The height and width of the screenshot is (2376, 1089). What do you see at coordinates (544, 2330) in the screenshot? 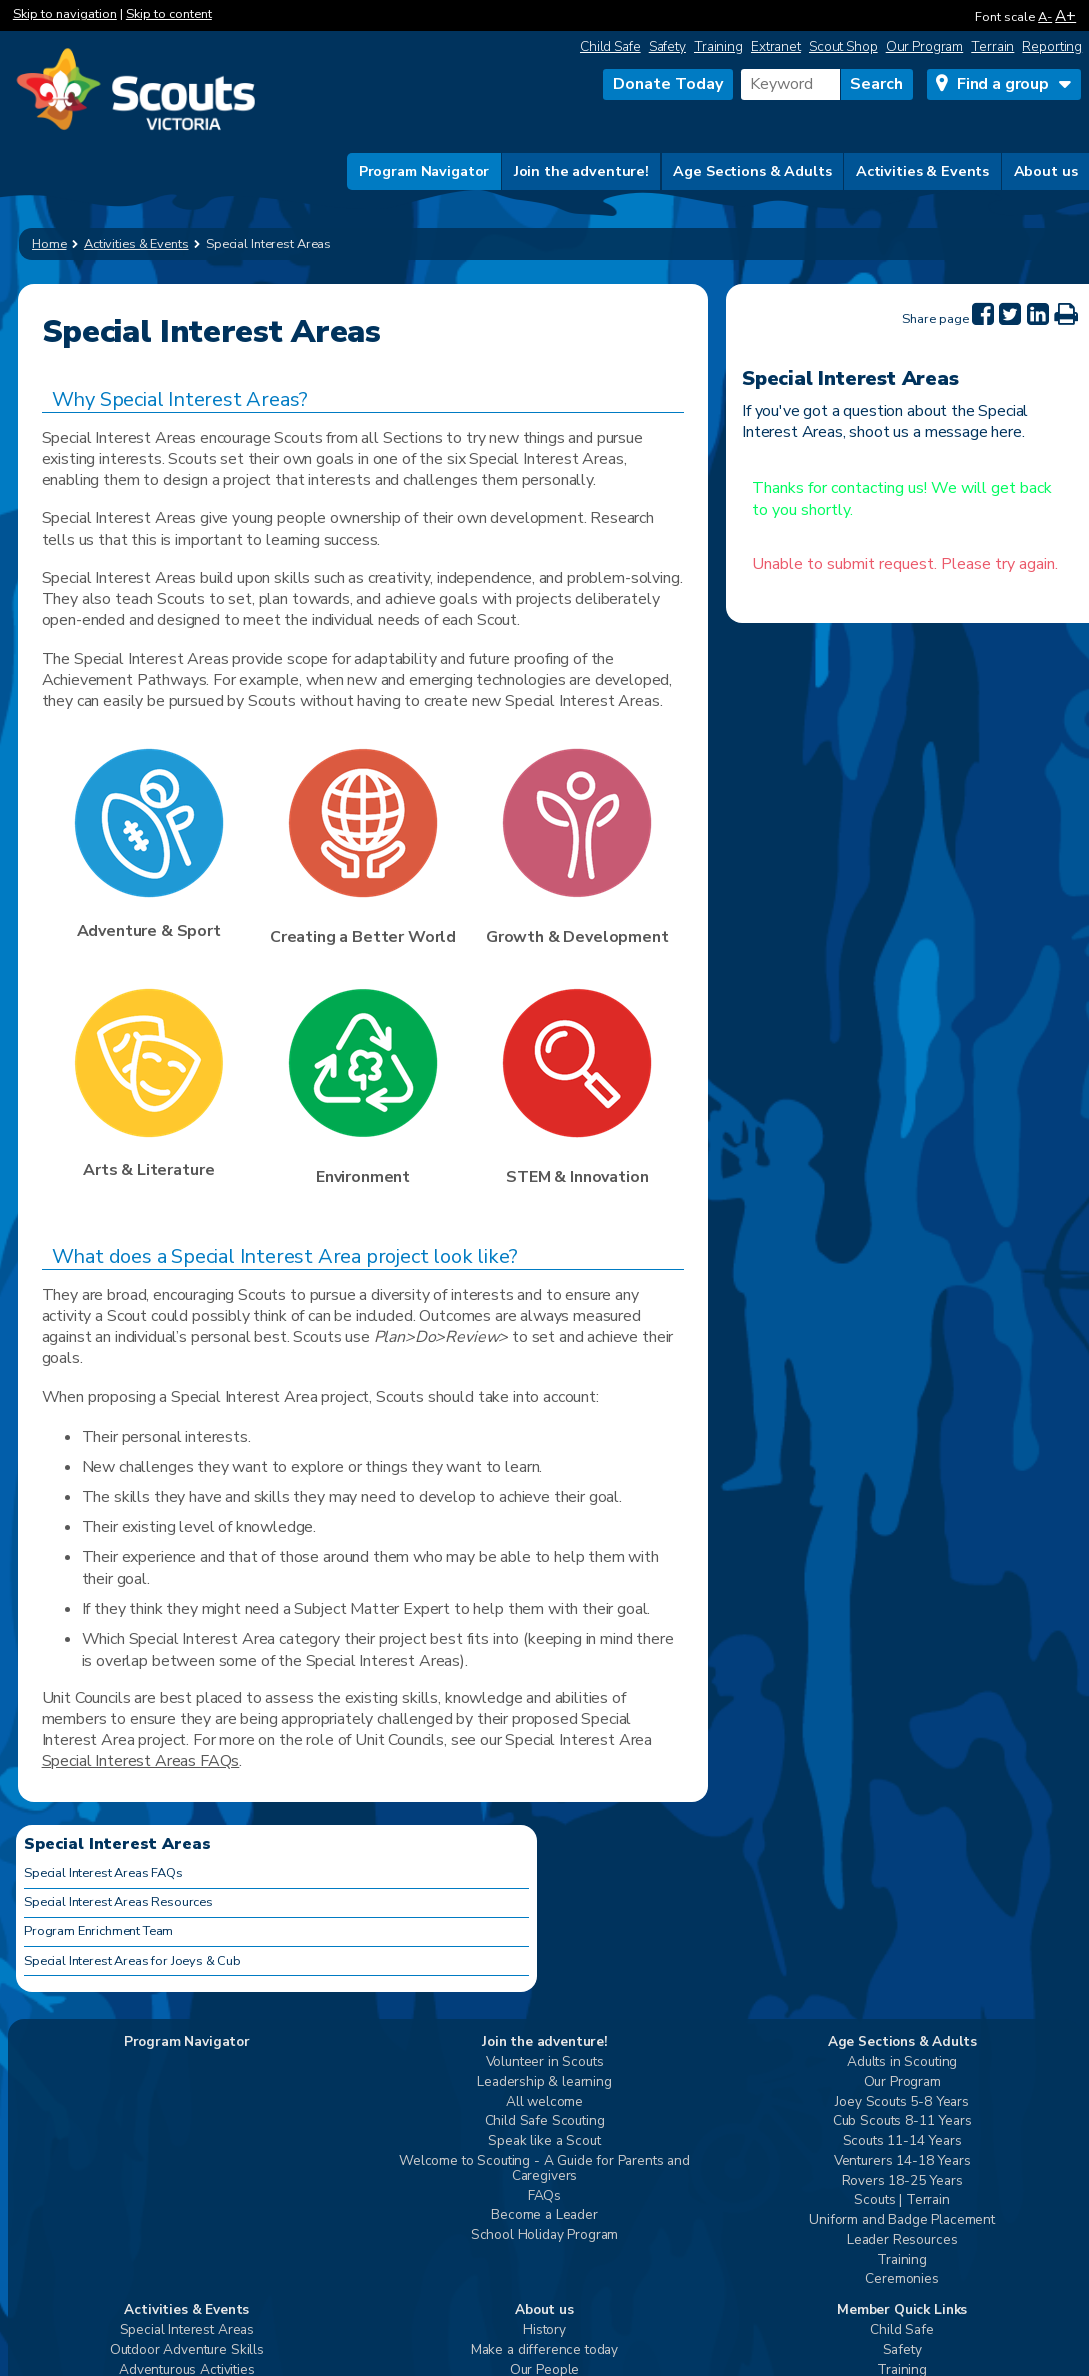
I see `History` at bounding box center [544, 2330].